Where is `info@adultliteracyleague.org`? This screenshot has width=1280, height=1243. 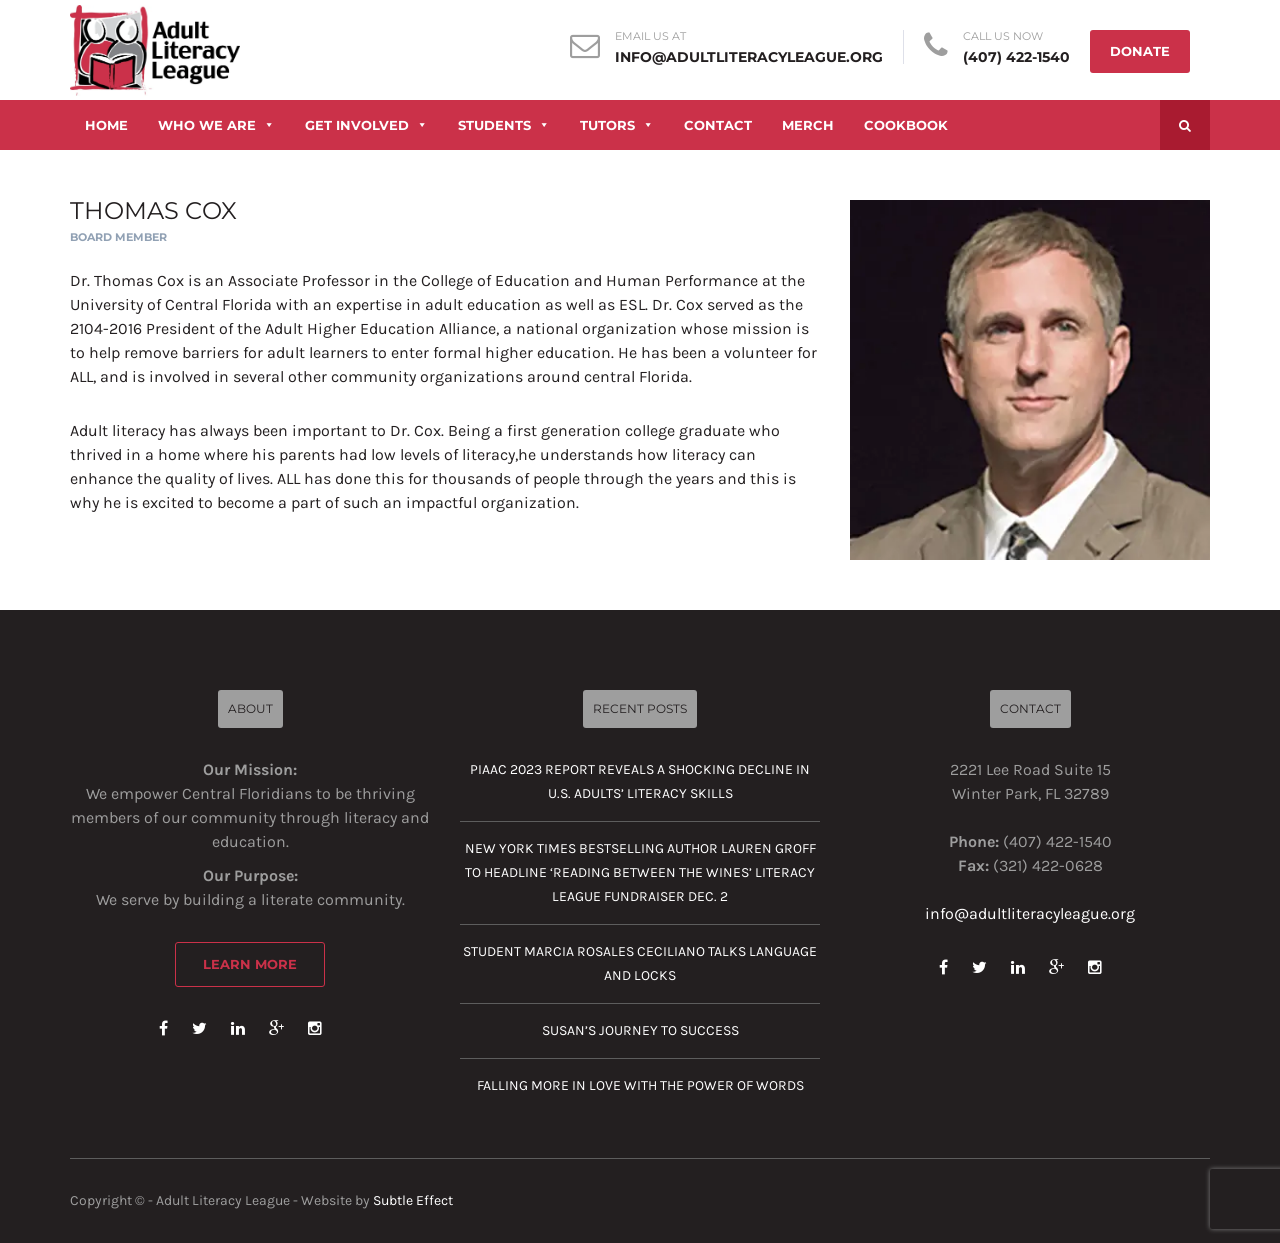
info@adultliteracyleague.org is located at coordinates (749, 57).